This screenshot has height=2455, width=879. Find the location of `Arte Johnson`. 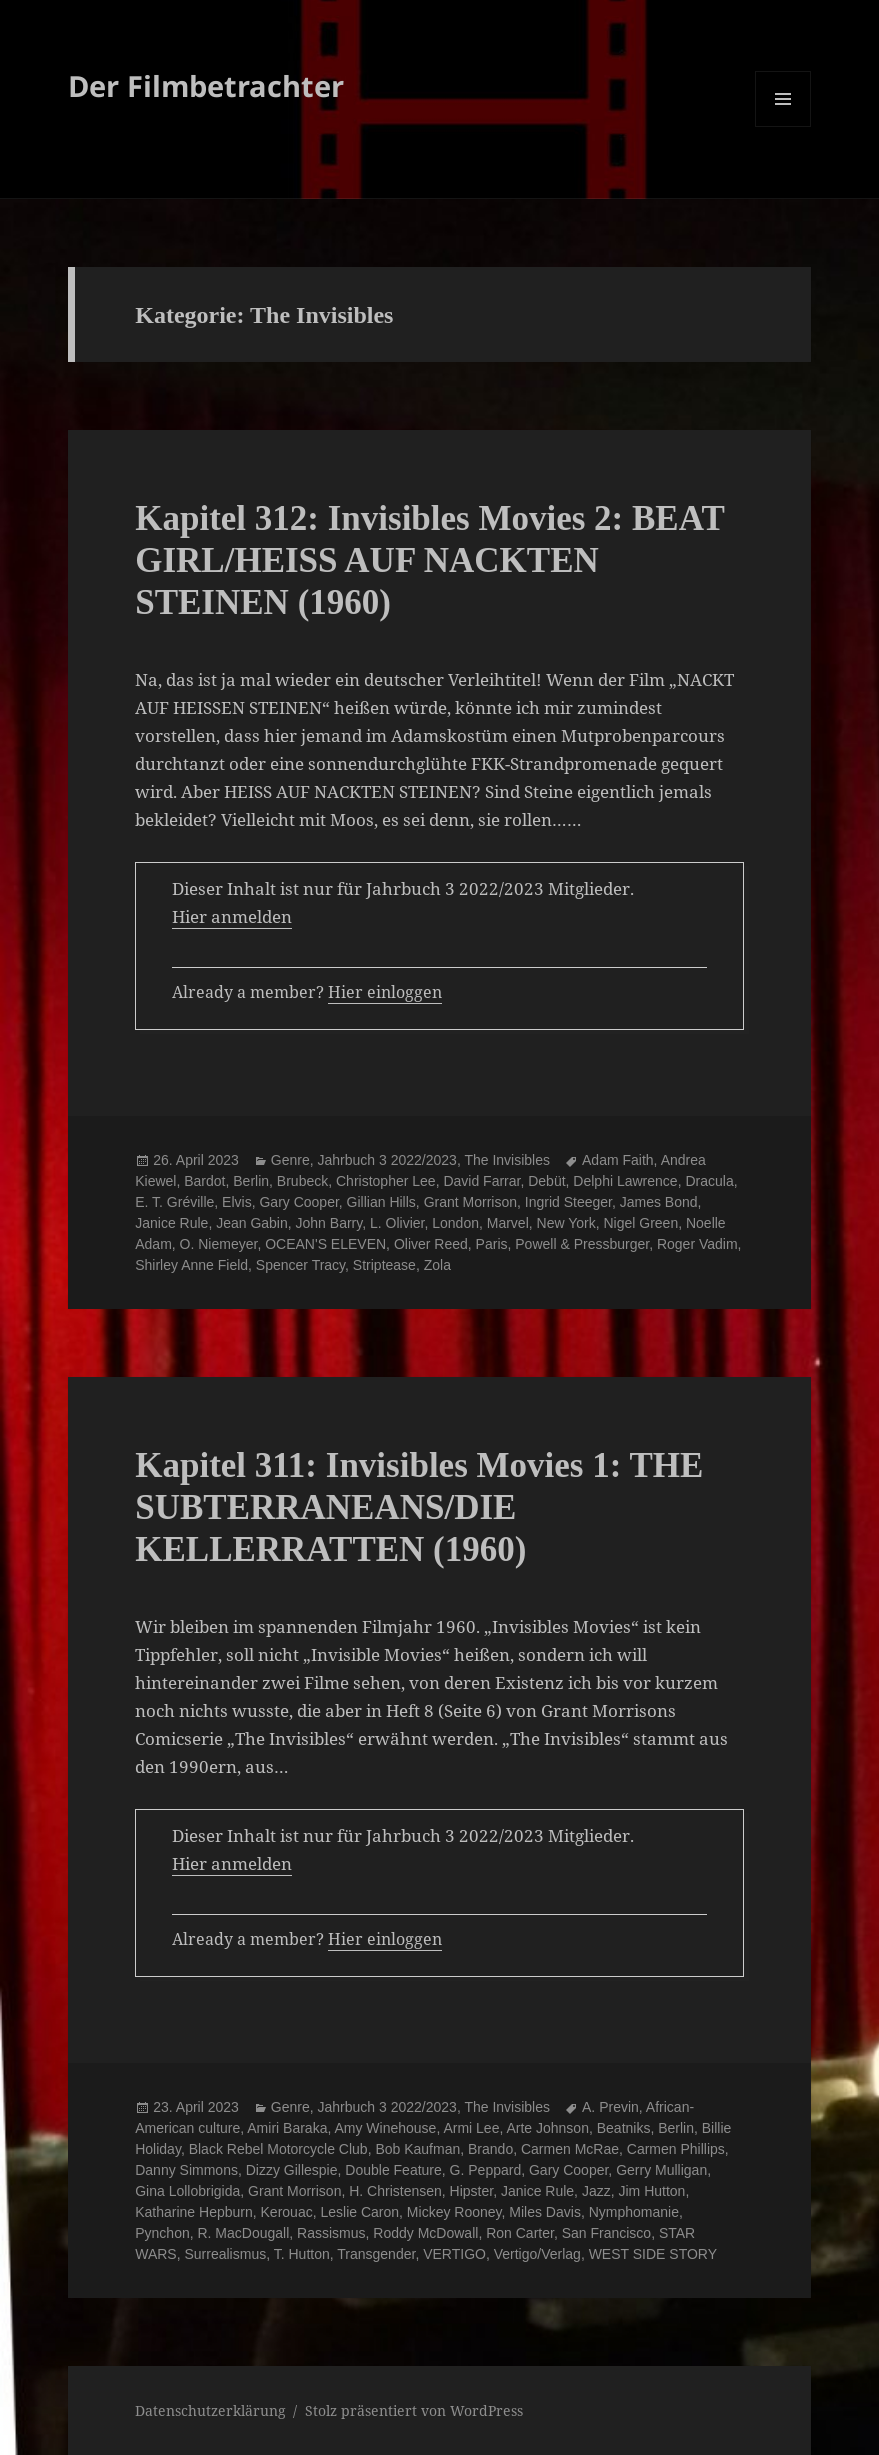

Arte Johnson is located at coordinates (547, 2128).